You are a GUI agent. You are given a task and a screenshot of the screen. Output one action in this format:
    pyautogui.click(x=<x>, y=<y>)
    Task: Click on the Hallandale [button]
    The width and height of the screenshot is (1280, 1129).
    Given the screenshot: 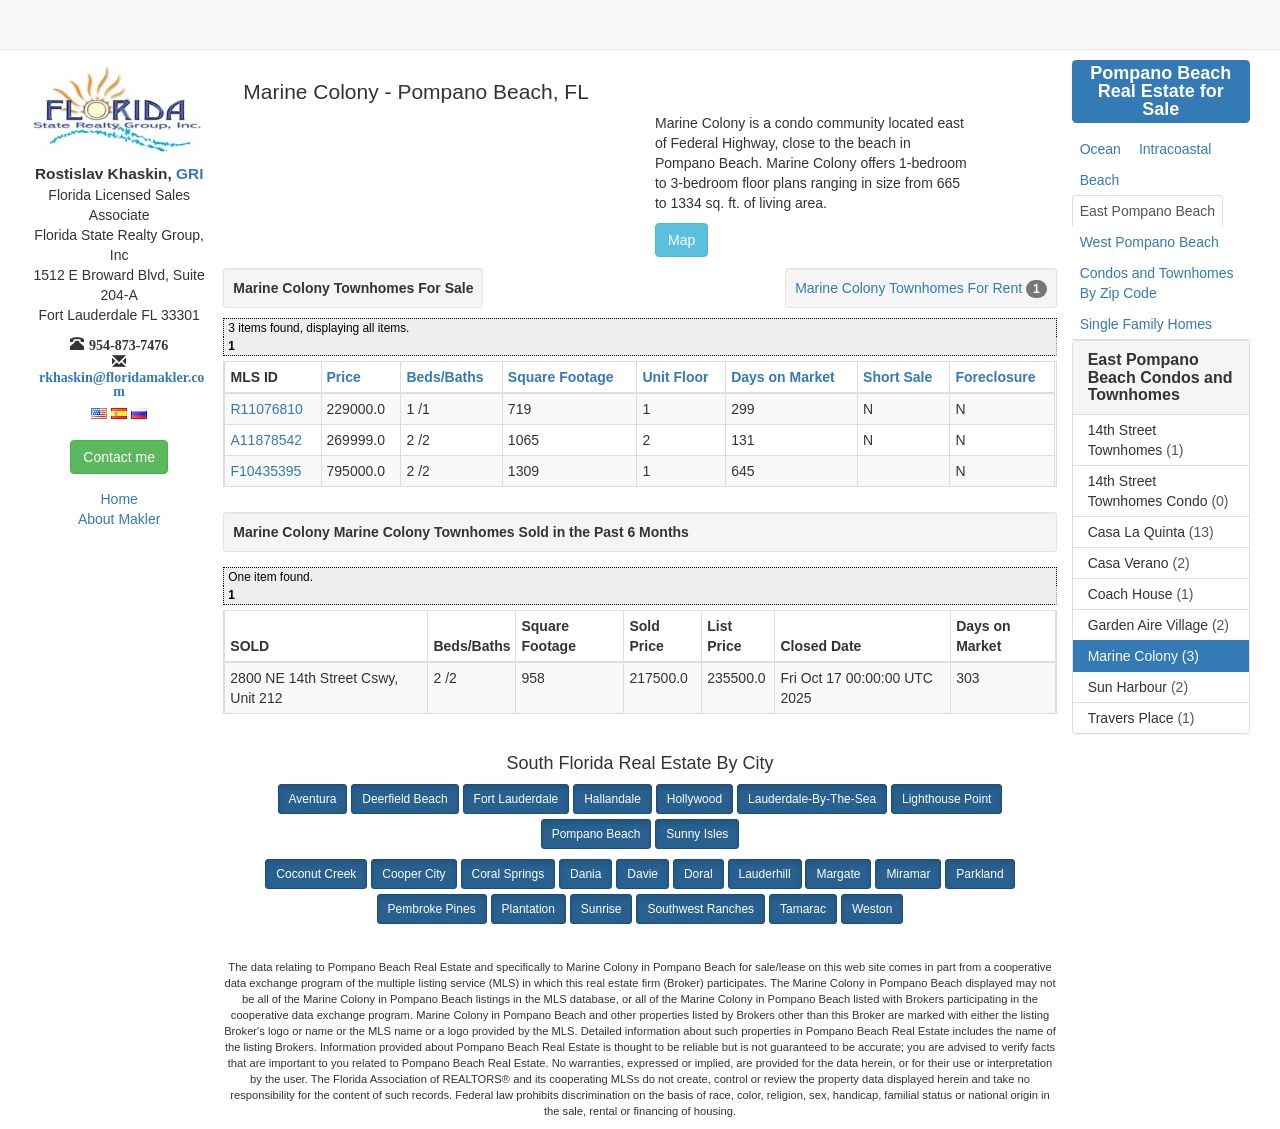 What is the action you would take?
    pyautogui.click(x=612, y=799)
    